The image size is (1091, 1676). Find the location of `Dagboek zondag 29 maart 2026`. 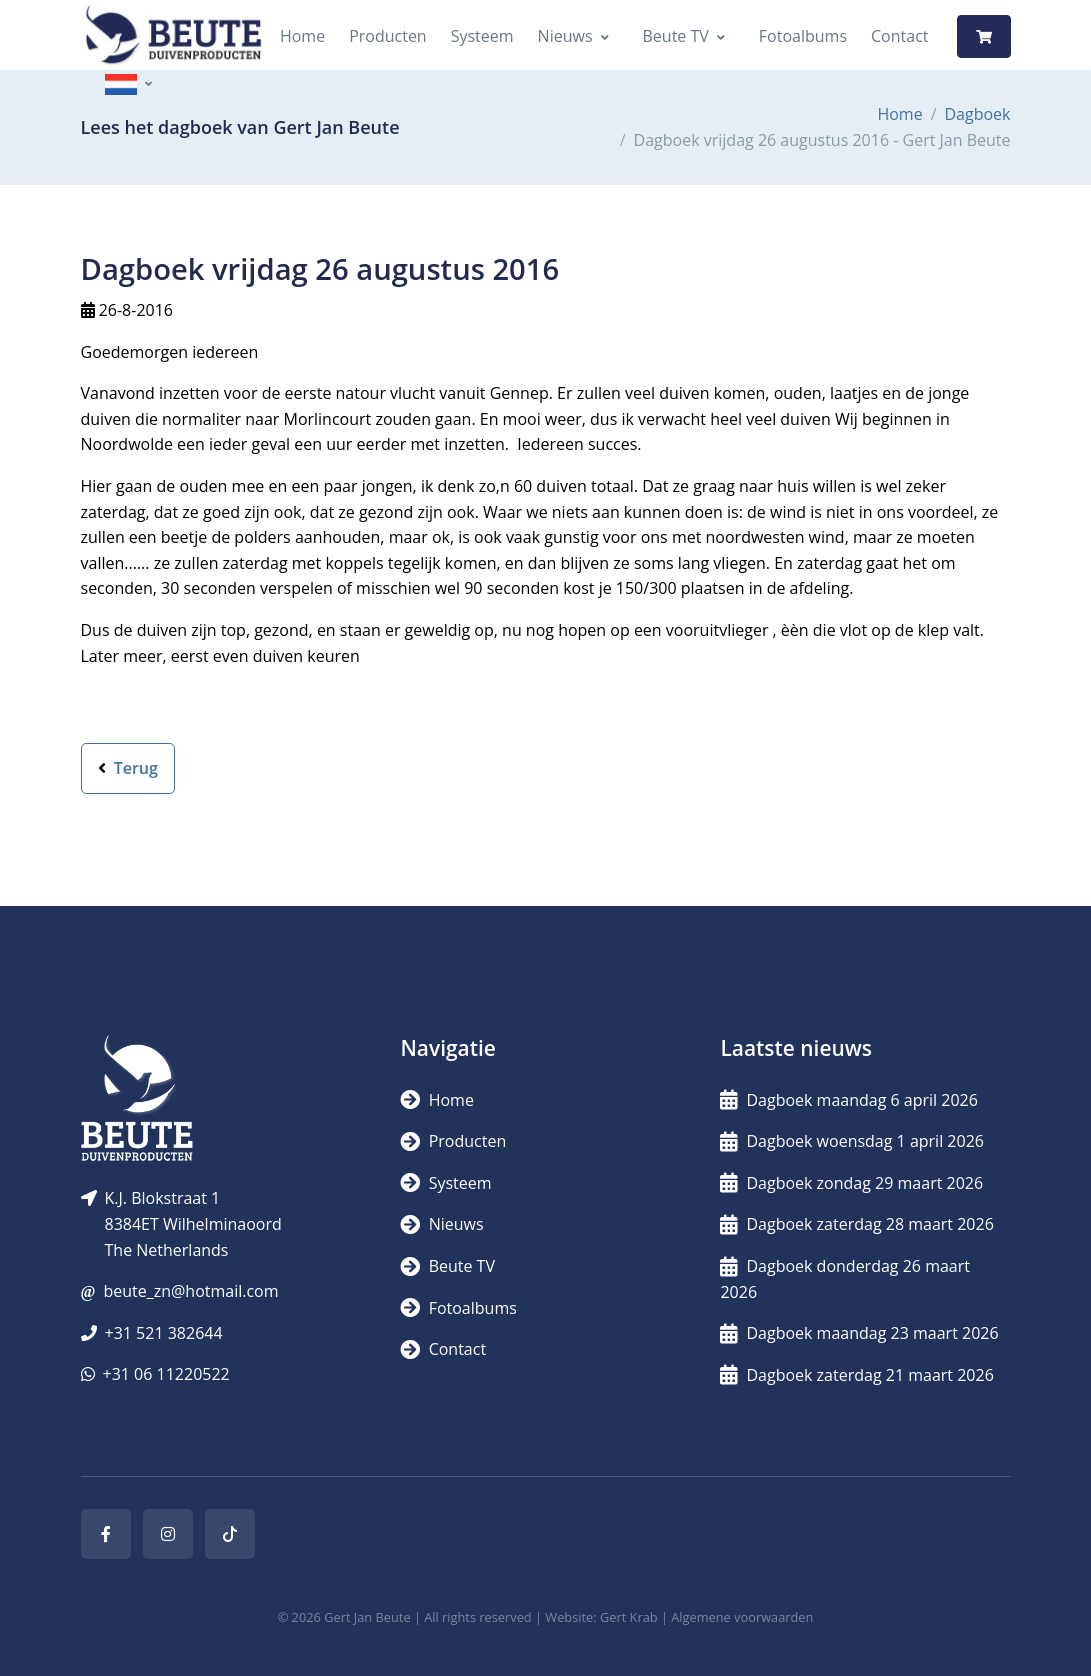

Dagboek zondag 29 maart 2026 is located at coordinates (851, 1183).